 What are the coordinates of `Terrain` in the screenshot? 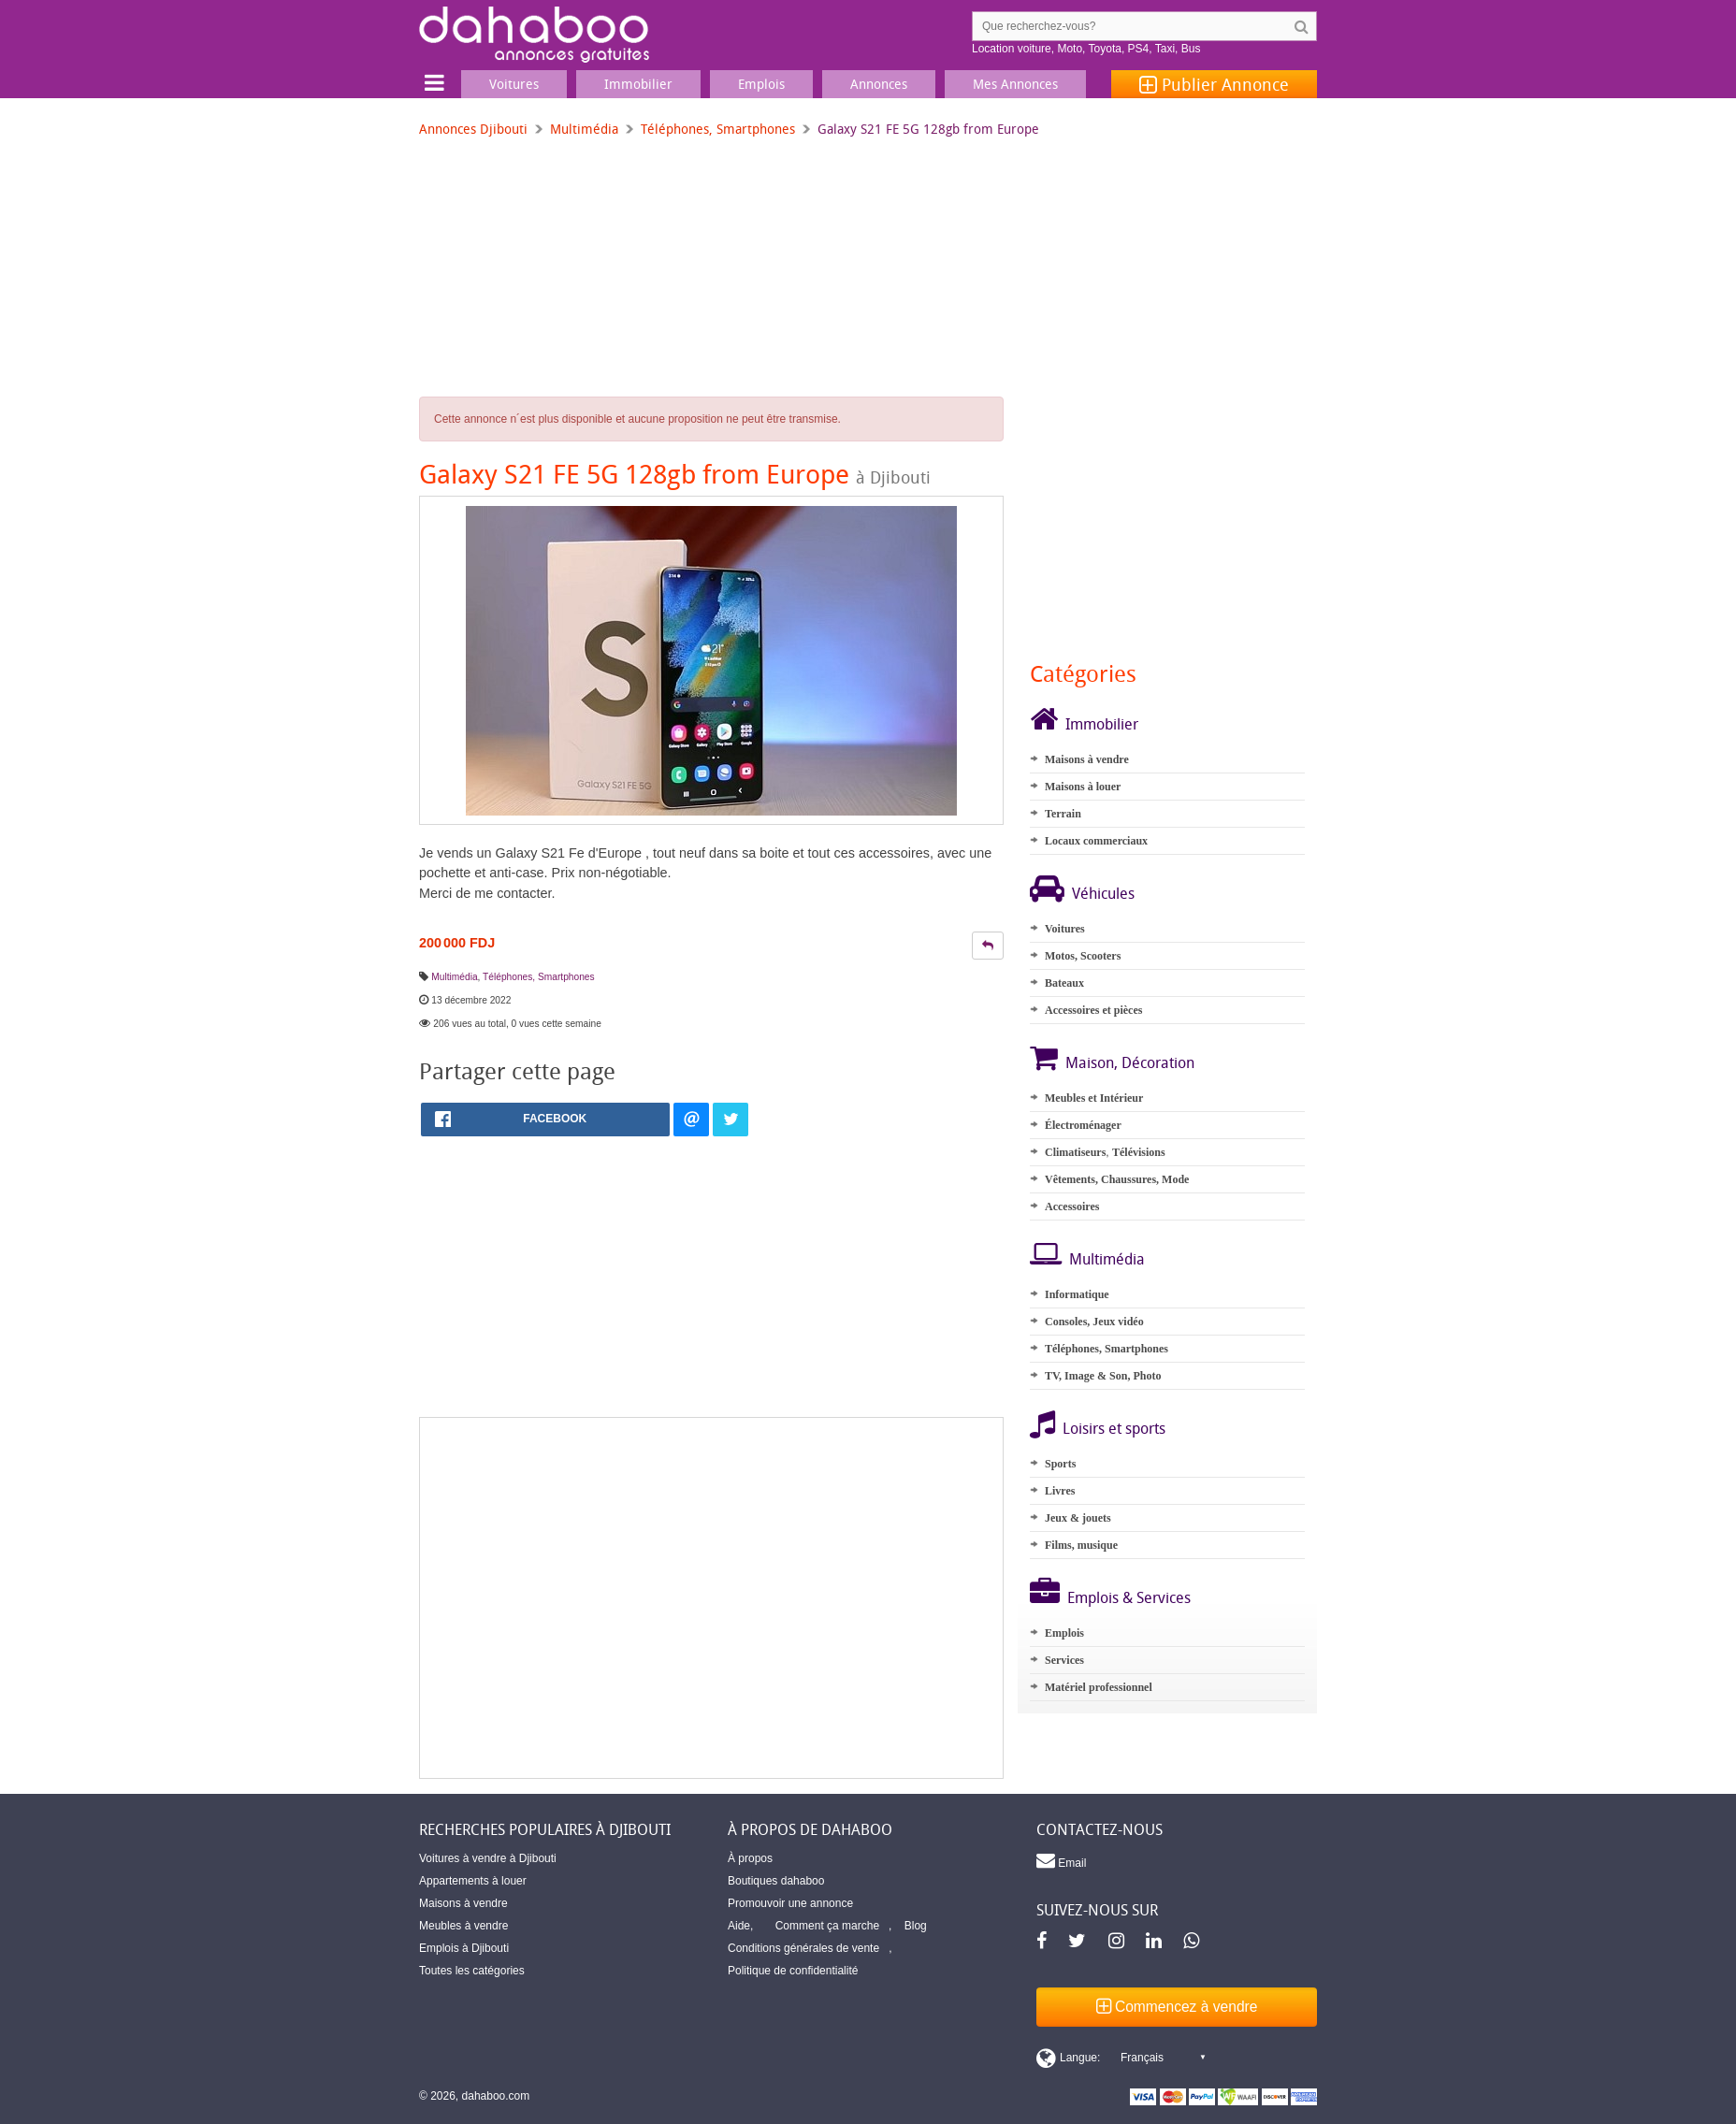 It's located at (1063, 813).